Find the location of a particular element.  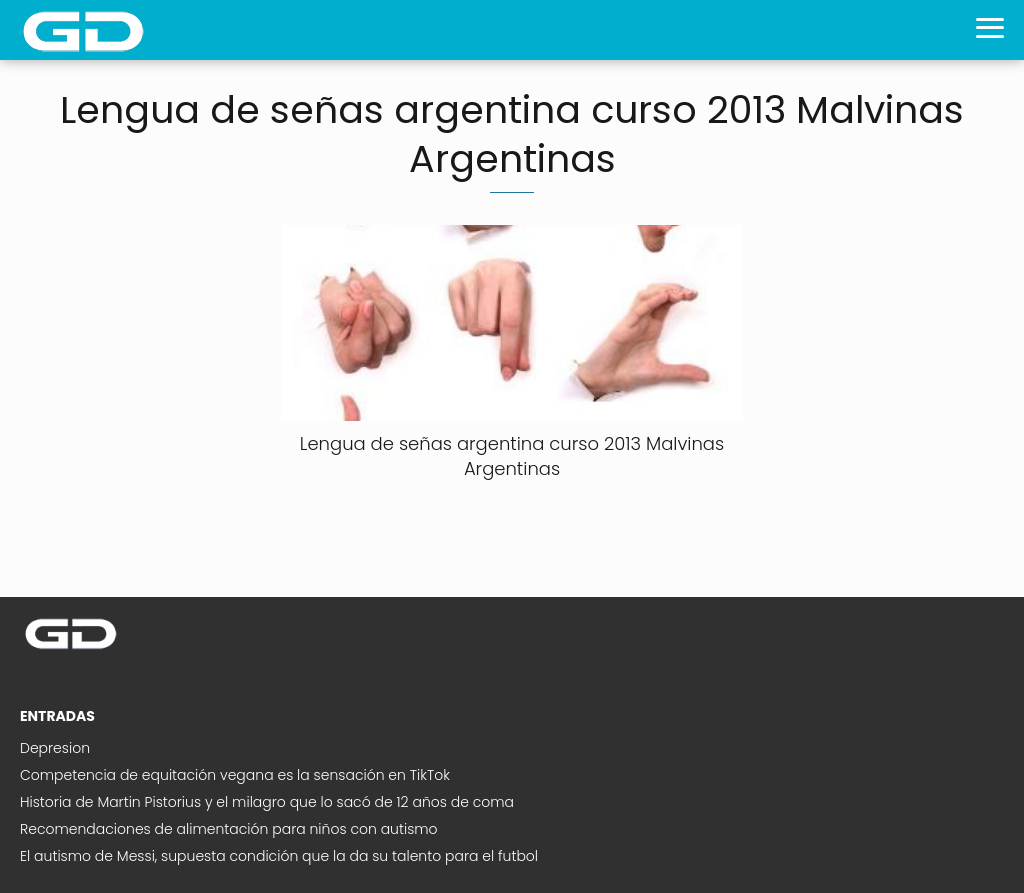

Recomendaciones de alimentación para niños con autismo is located at coordinates (229, 829).